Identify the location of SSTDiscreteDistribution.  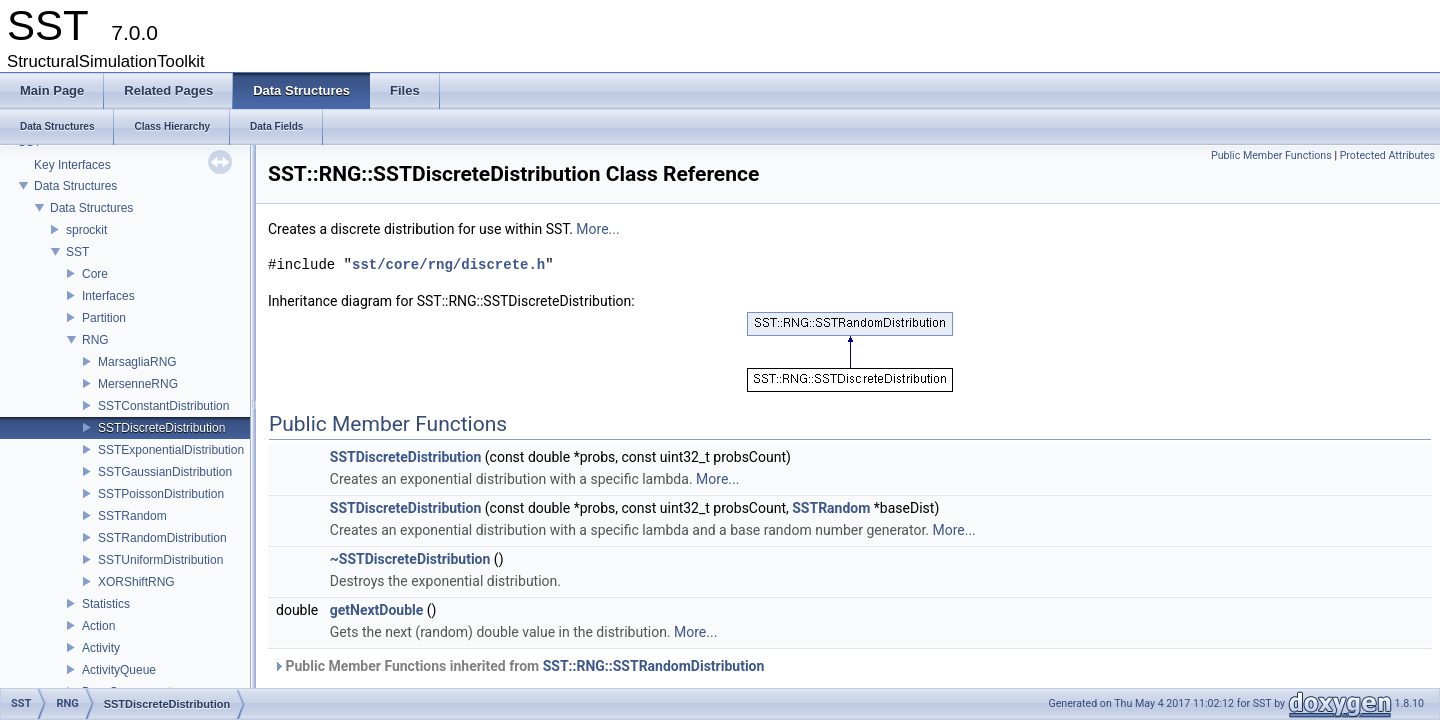
(161, 428).